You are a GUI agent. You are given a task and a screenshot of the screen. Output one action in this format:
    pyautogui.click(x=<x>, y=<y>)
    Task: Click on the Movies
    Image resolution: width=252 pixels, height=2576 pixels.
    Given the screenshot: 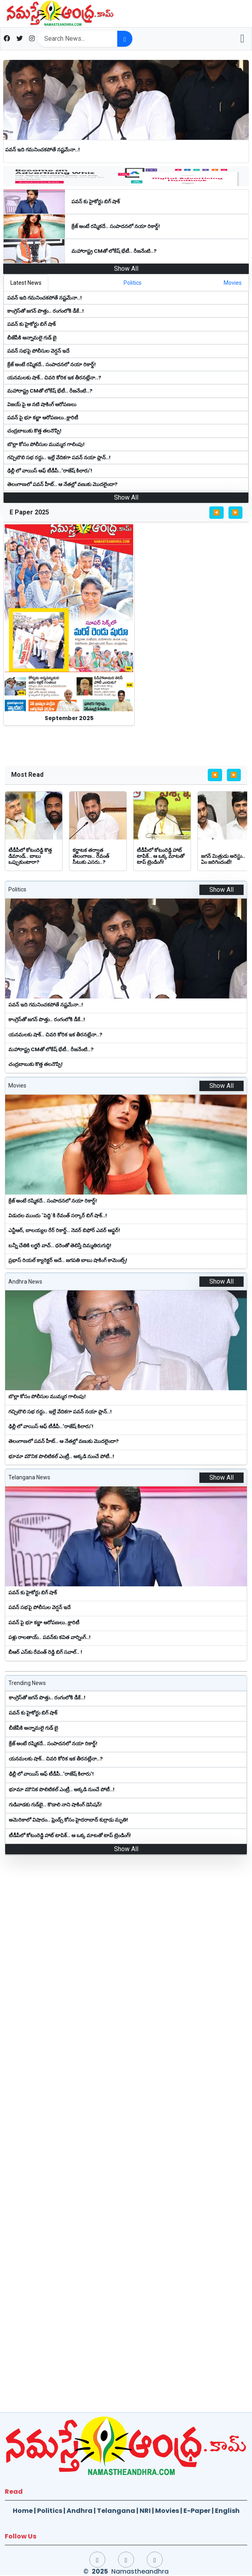 What is the action you would take?
    pyautogui.click(x=167, y=2510)
    